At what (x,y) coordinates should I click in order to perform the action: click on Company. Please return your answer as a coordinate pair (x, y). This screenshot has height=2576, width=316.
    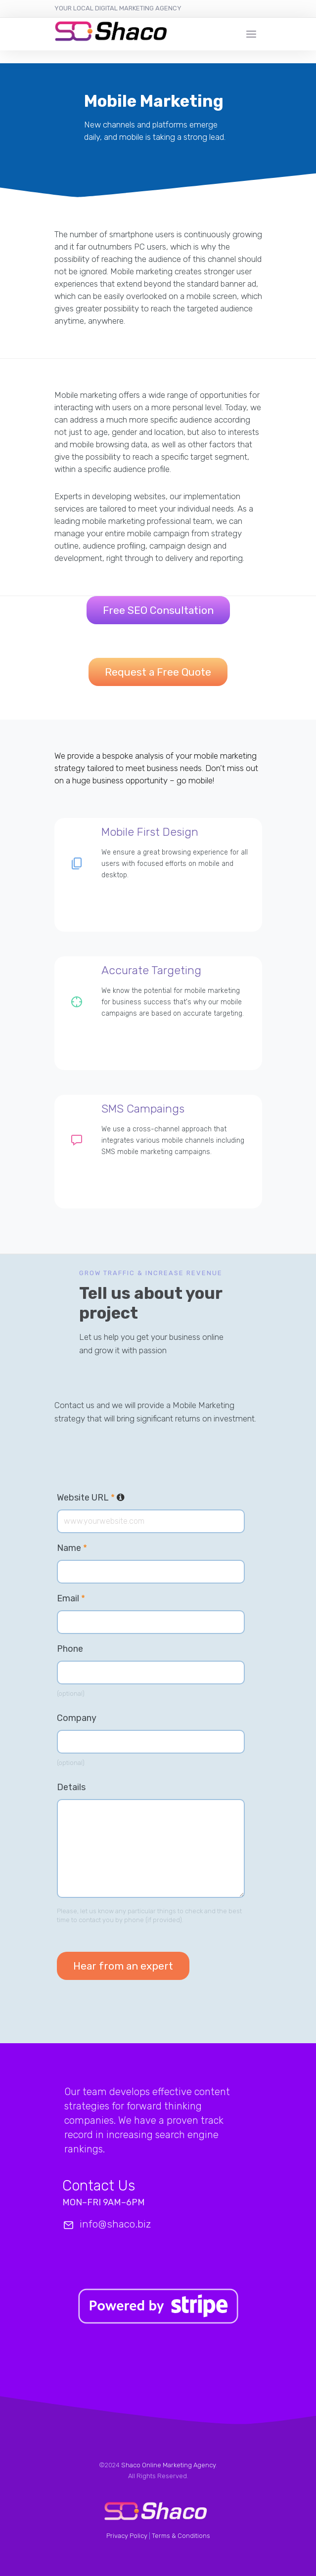
    Looking at the image, I should click on (76, 1718).